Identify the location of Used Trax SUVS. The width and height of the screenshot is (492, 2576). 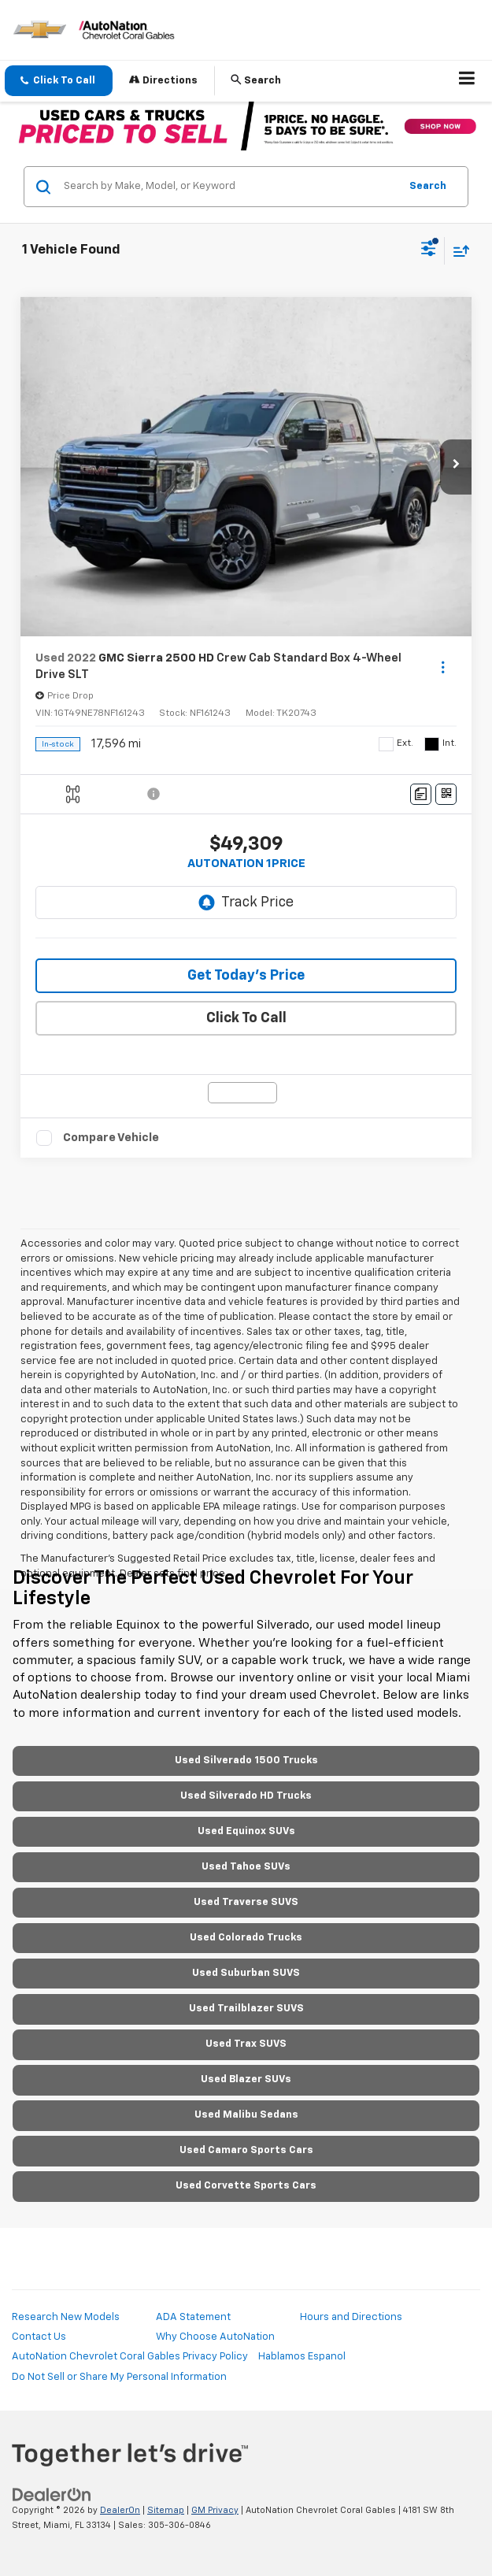
(246, 2044).